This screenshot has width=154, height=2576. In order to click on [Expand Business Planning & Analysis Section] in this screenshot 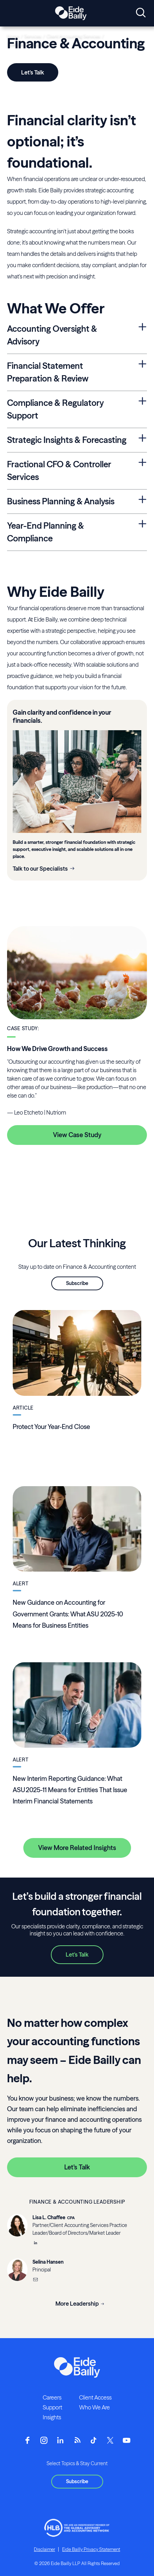, I will do `click(142, 500)`.